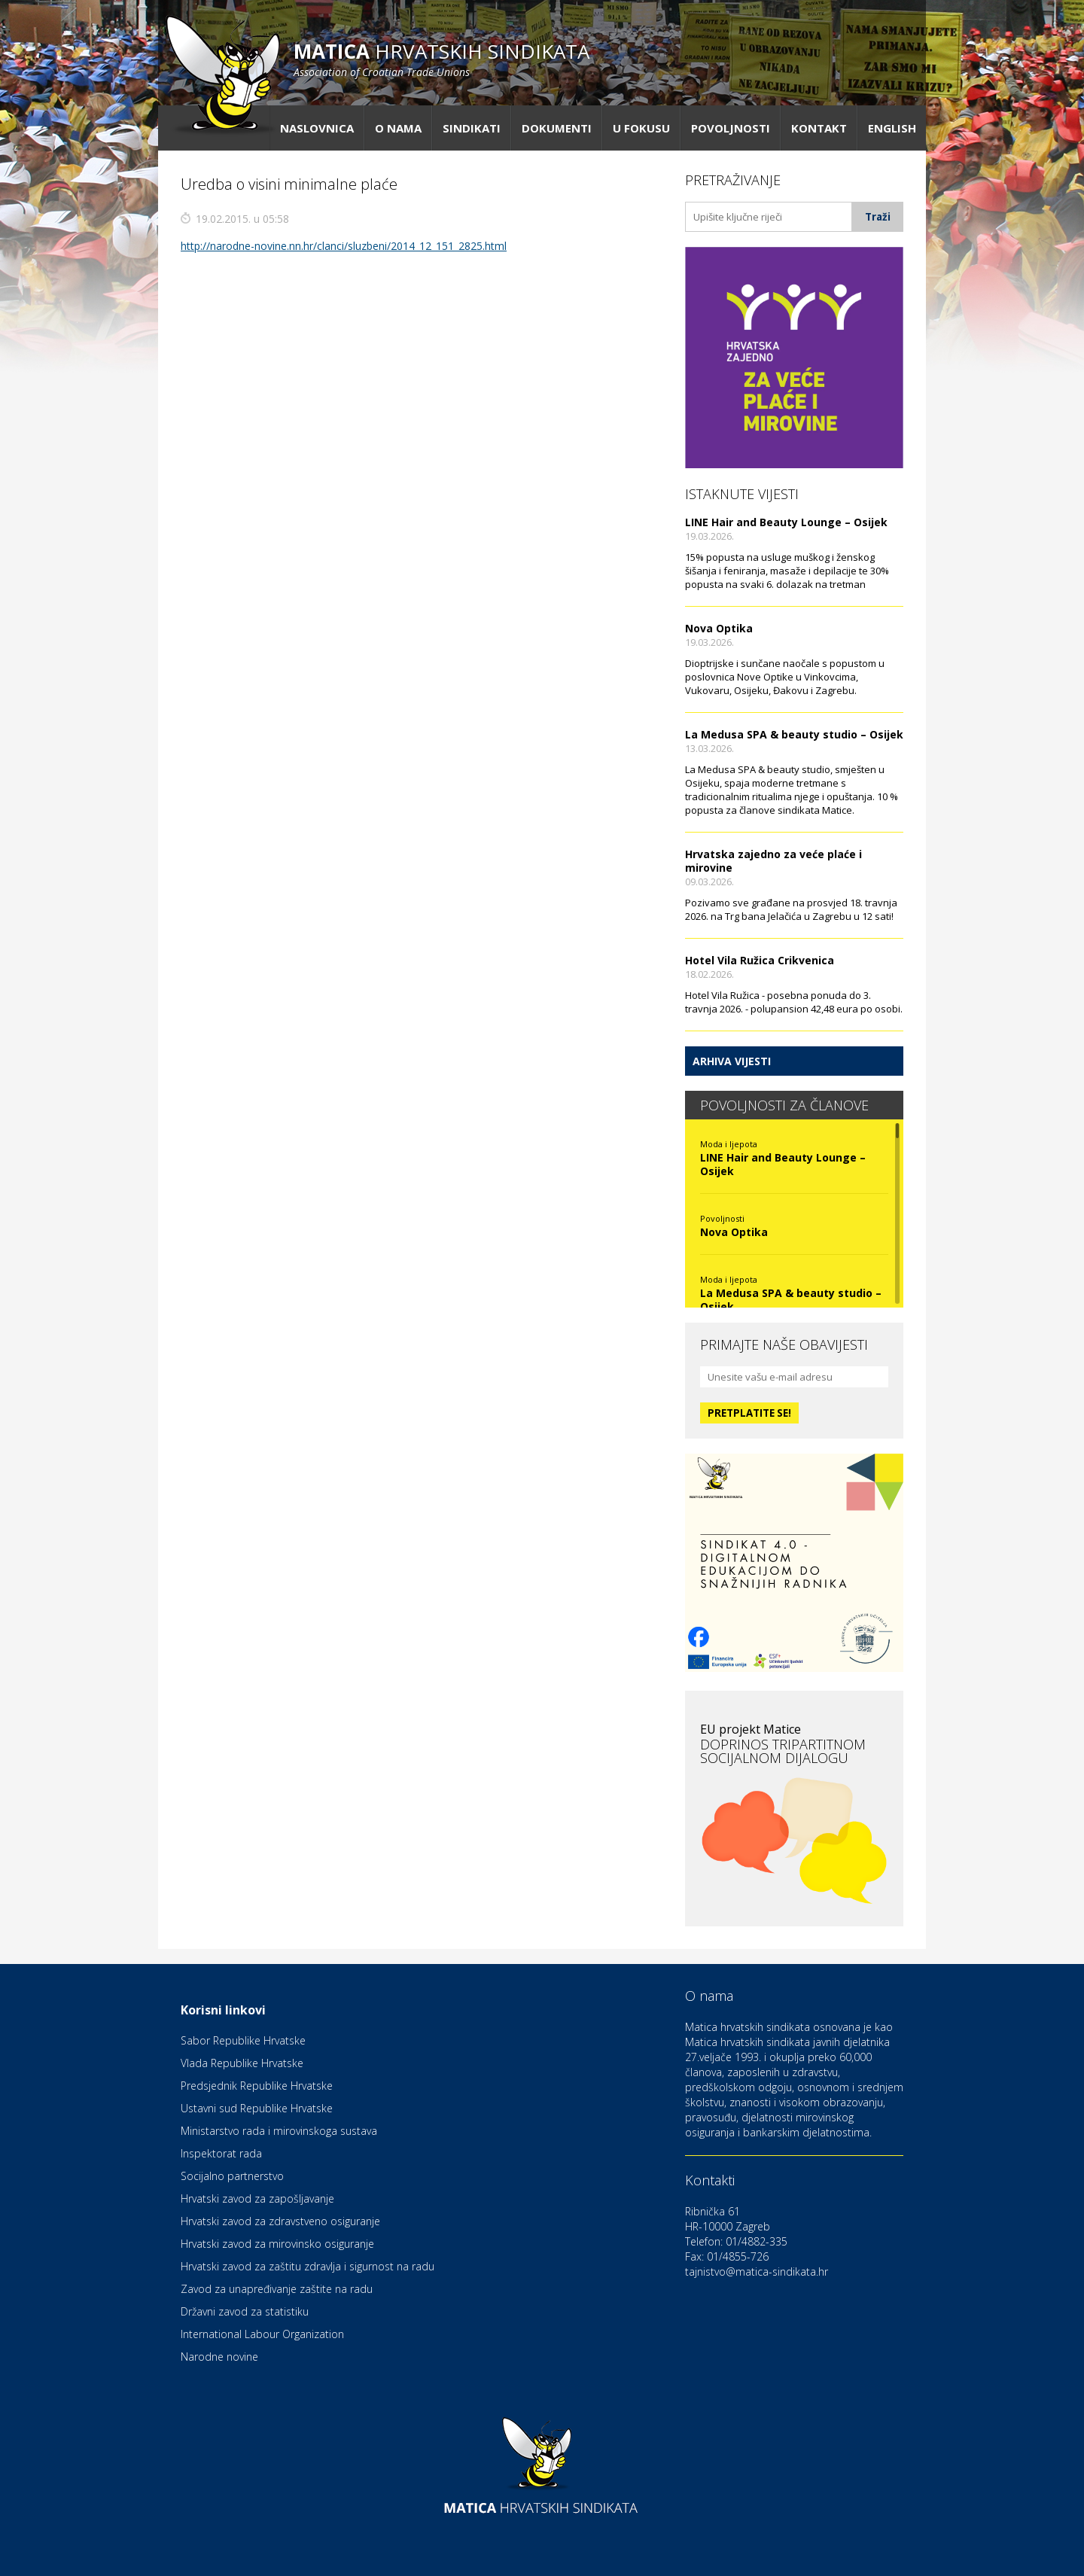 The height and width of the screenshot is (2576, 1084). What do you see at coordinates (344, 246) in the screenshot?
I see `http://narodne-novine.nn.hr/clanci/sluzbeni/2014_12_151_2825.html` at bounding box center [344, 246].